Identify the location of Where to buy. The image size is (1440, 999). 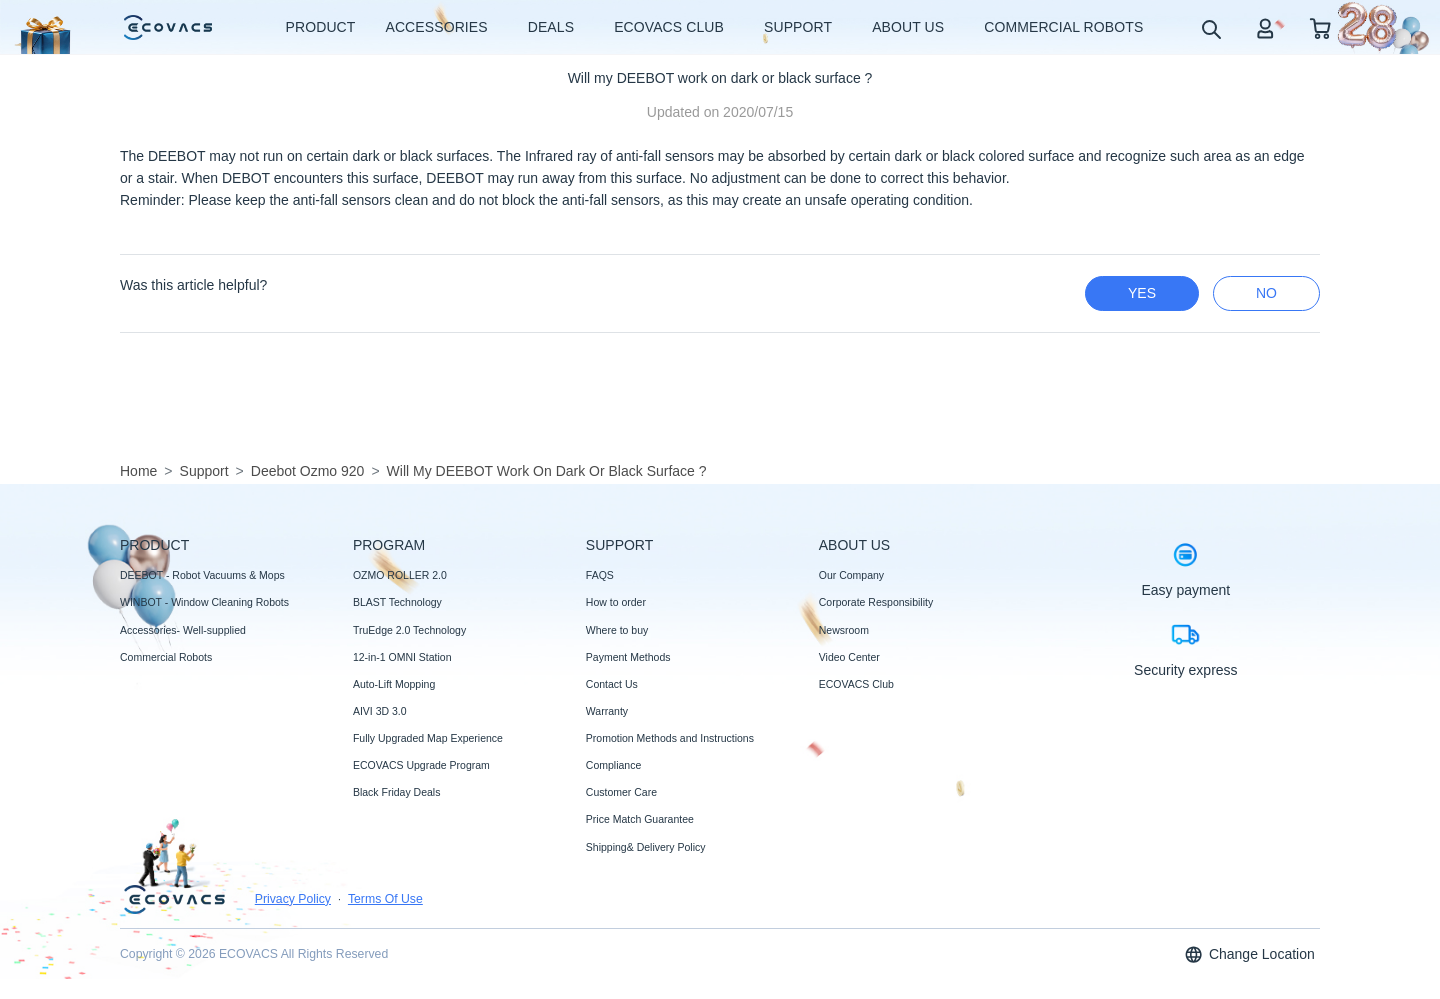
(617, 630).